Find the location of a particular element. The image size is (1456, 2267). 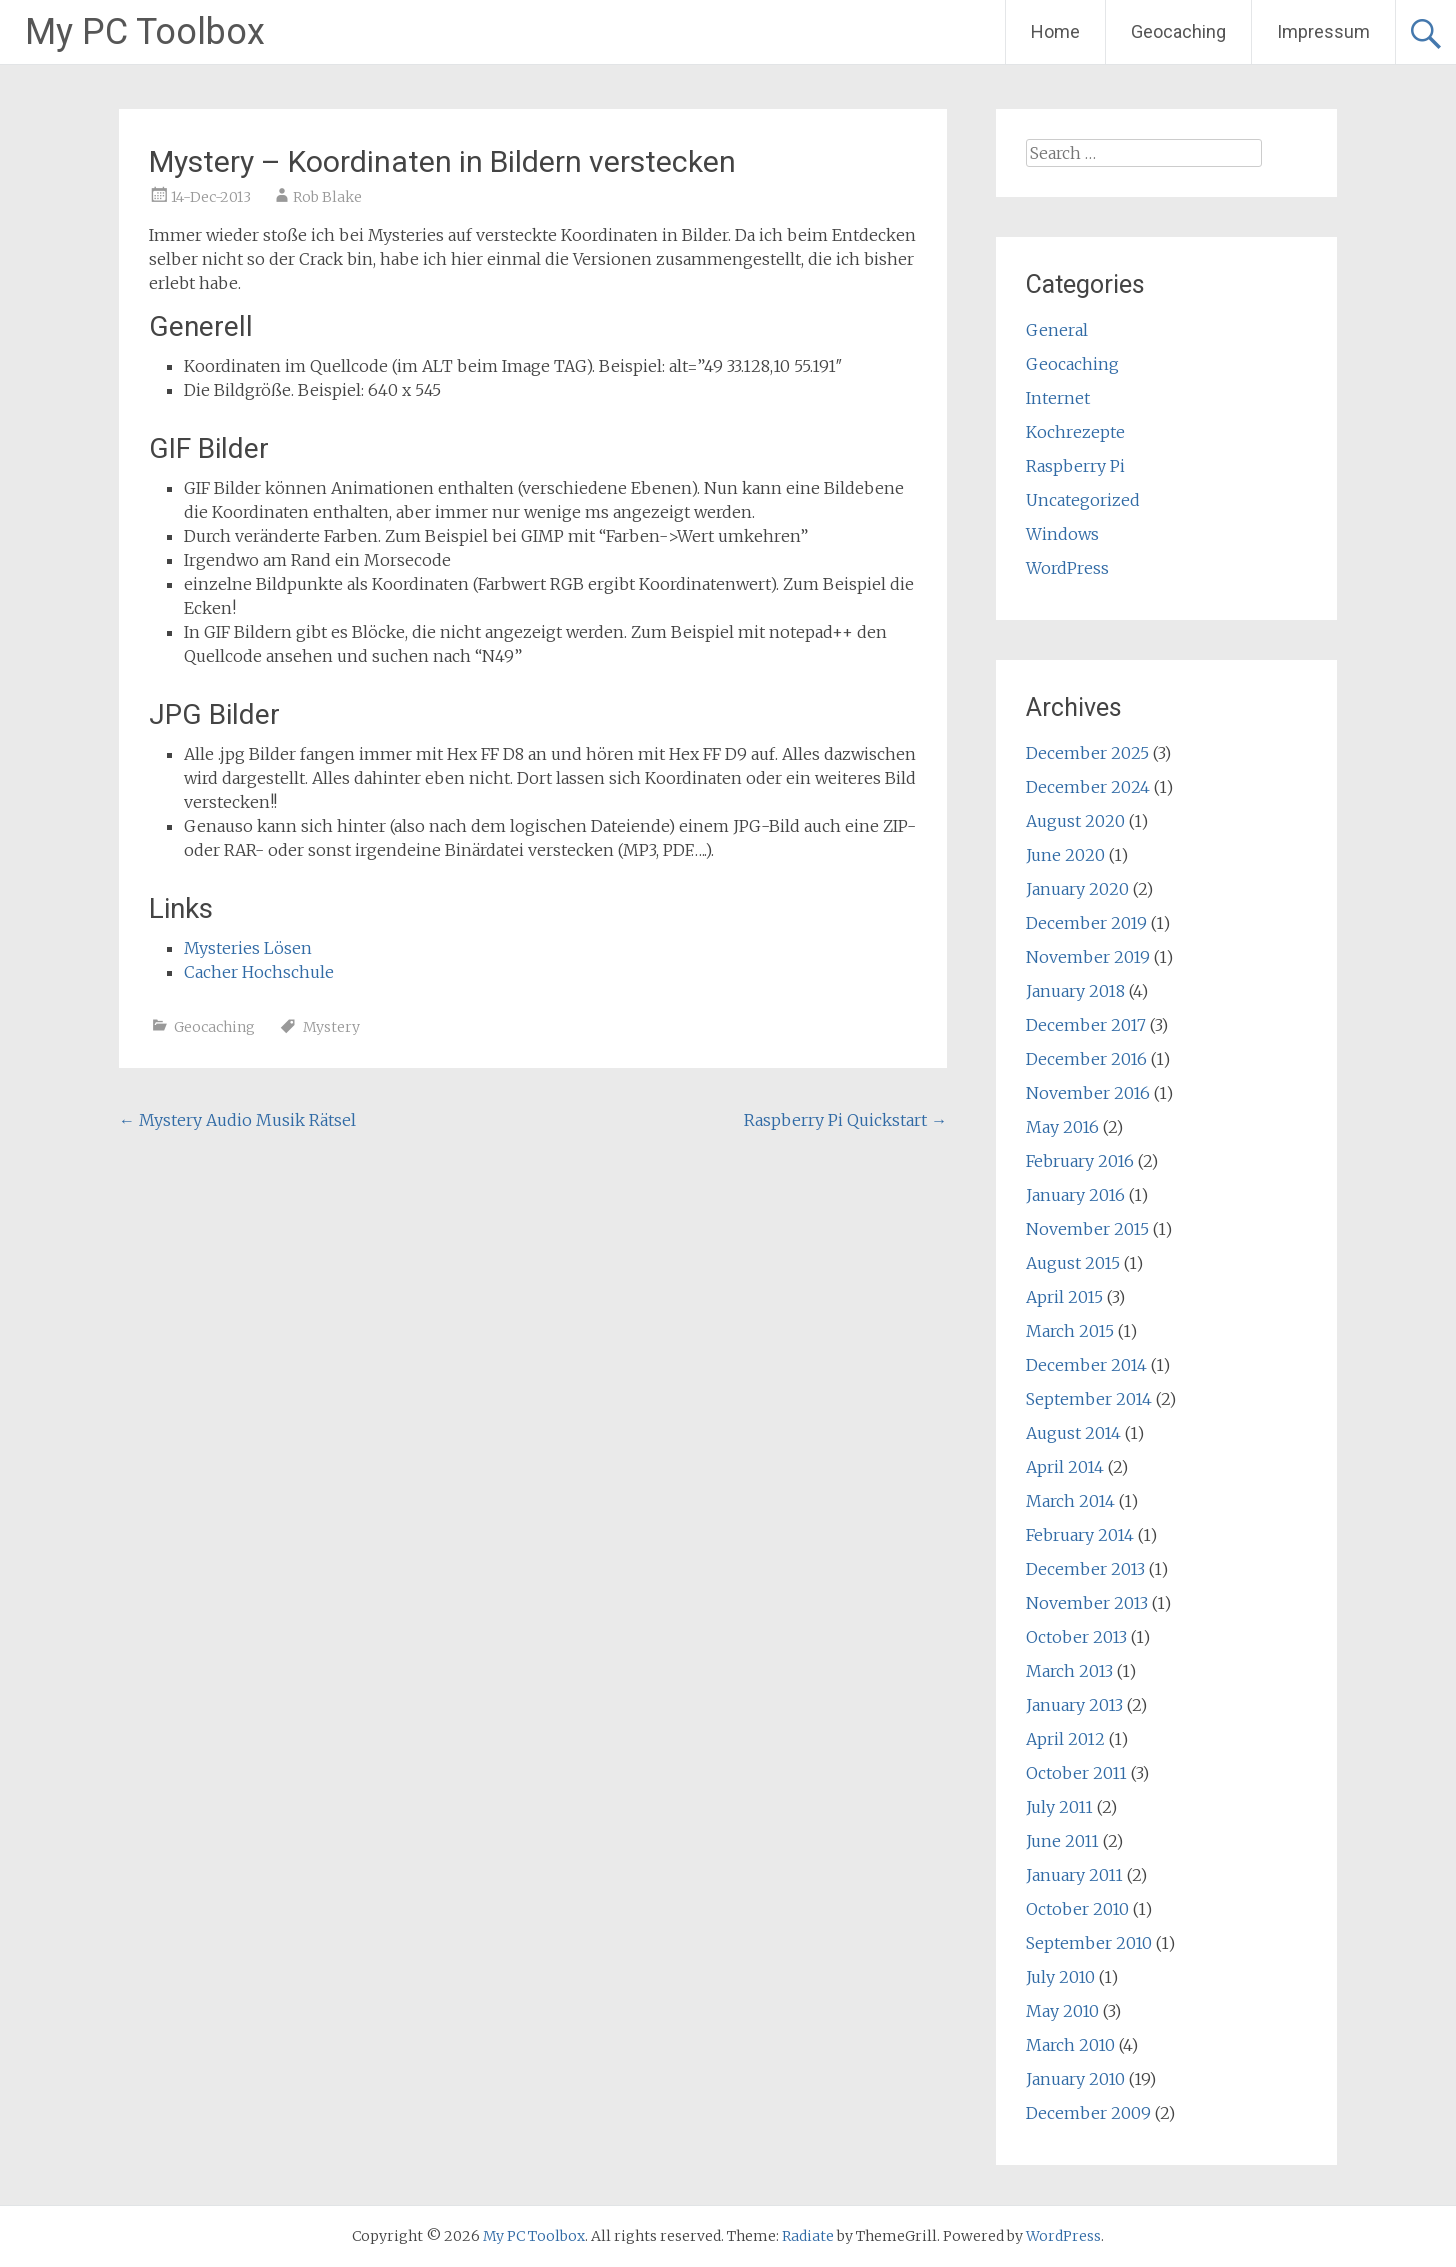

April 2014 is located at coordinates (1065, 1467).